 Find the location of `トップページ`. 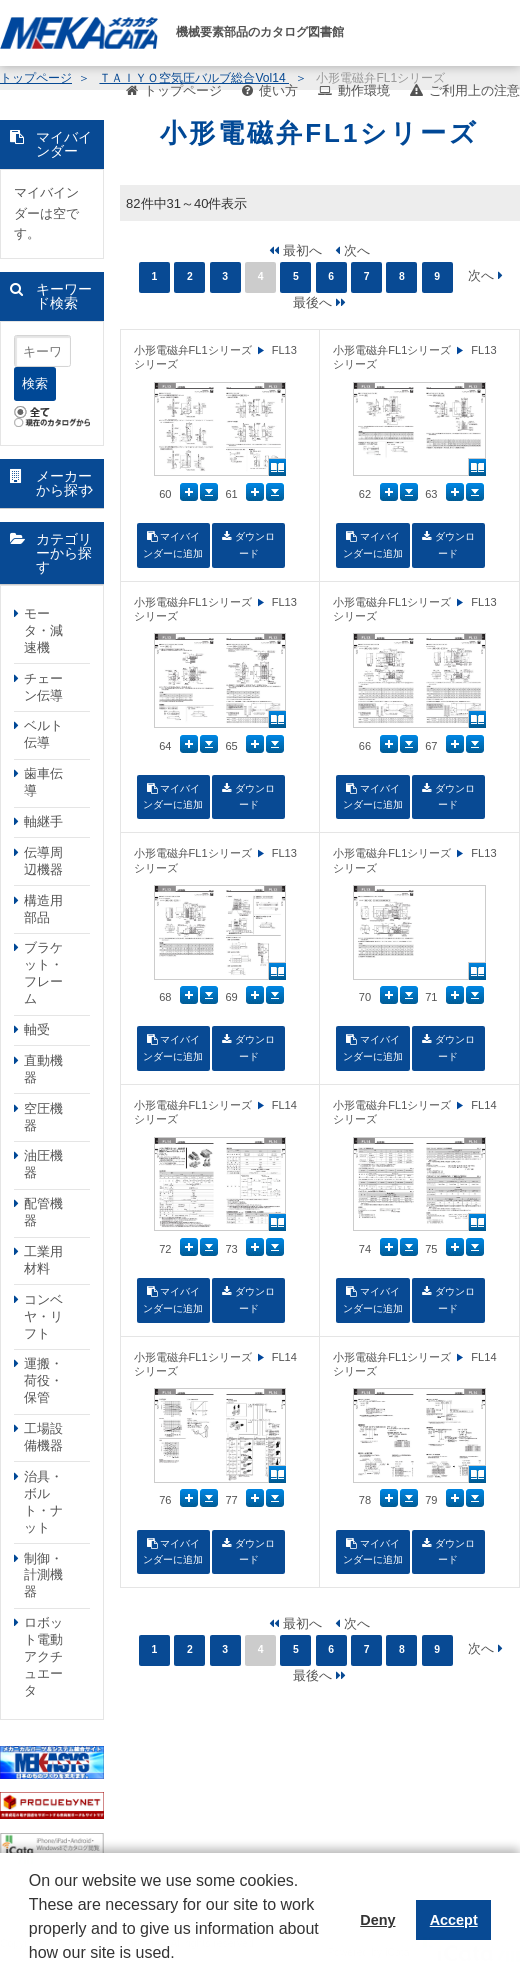

トップページ is located at coordinates (183, 90).